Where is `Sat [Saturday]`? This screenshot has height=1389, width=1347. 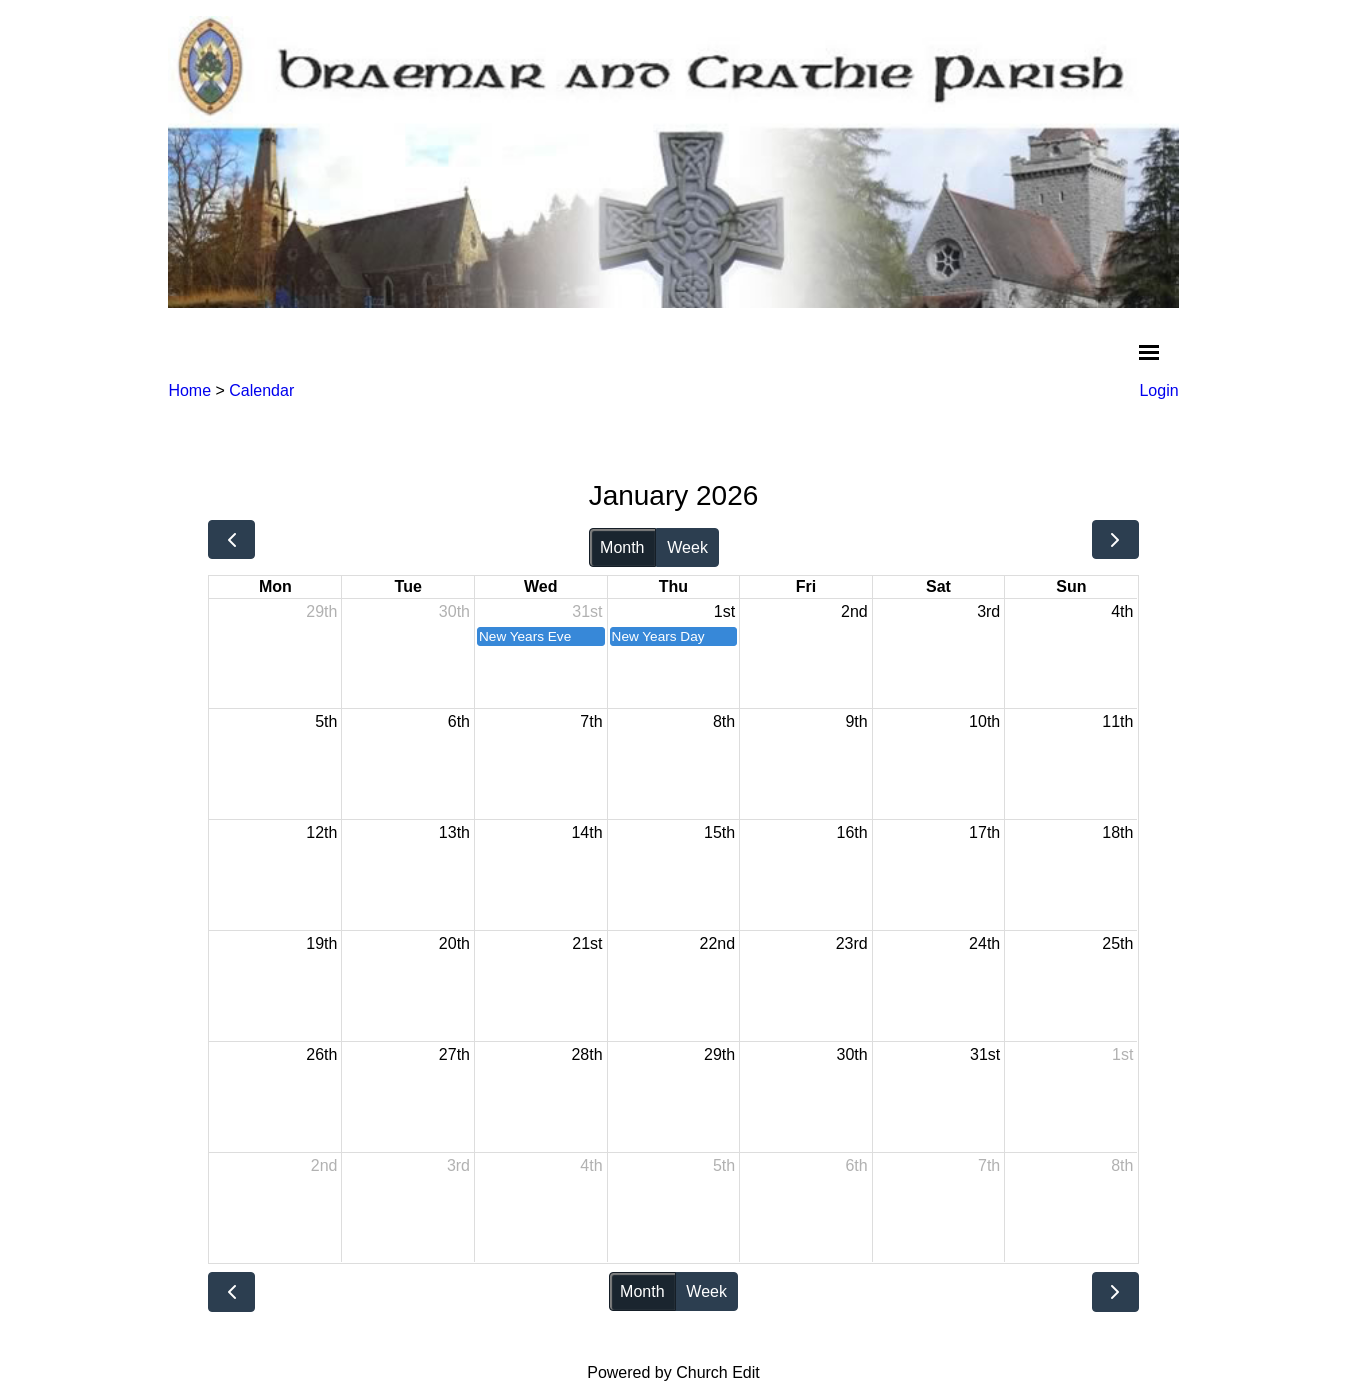
Sat [Saturday] is located at coordinates (938, 586).